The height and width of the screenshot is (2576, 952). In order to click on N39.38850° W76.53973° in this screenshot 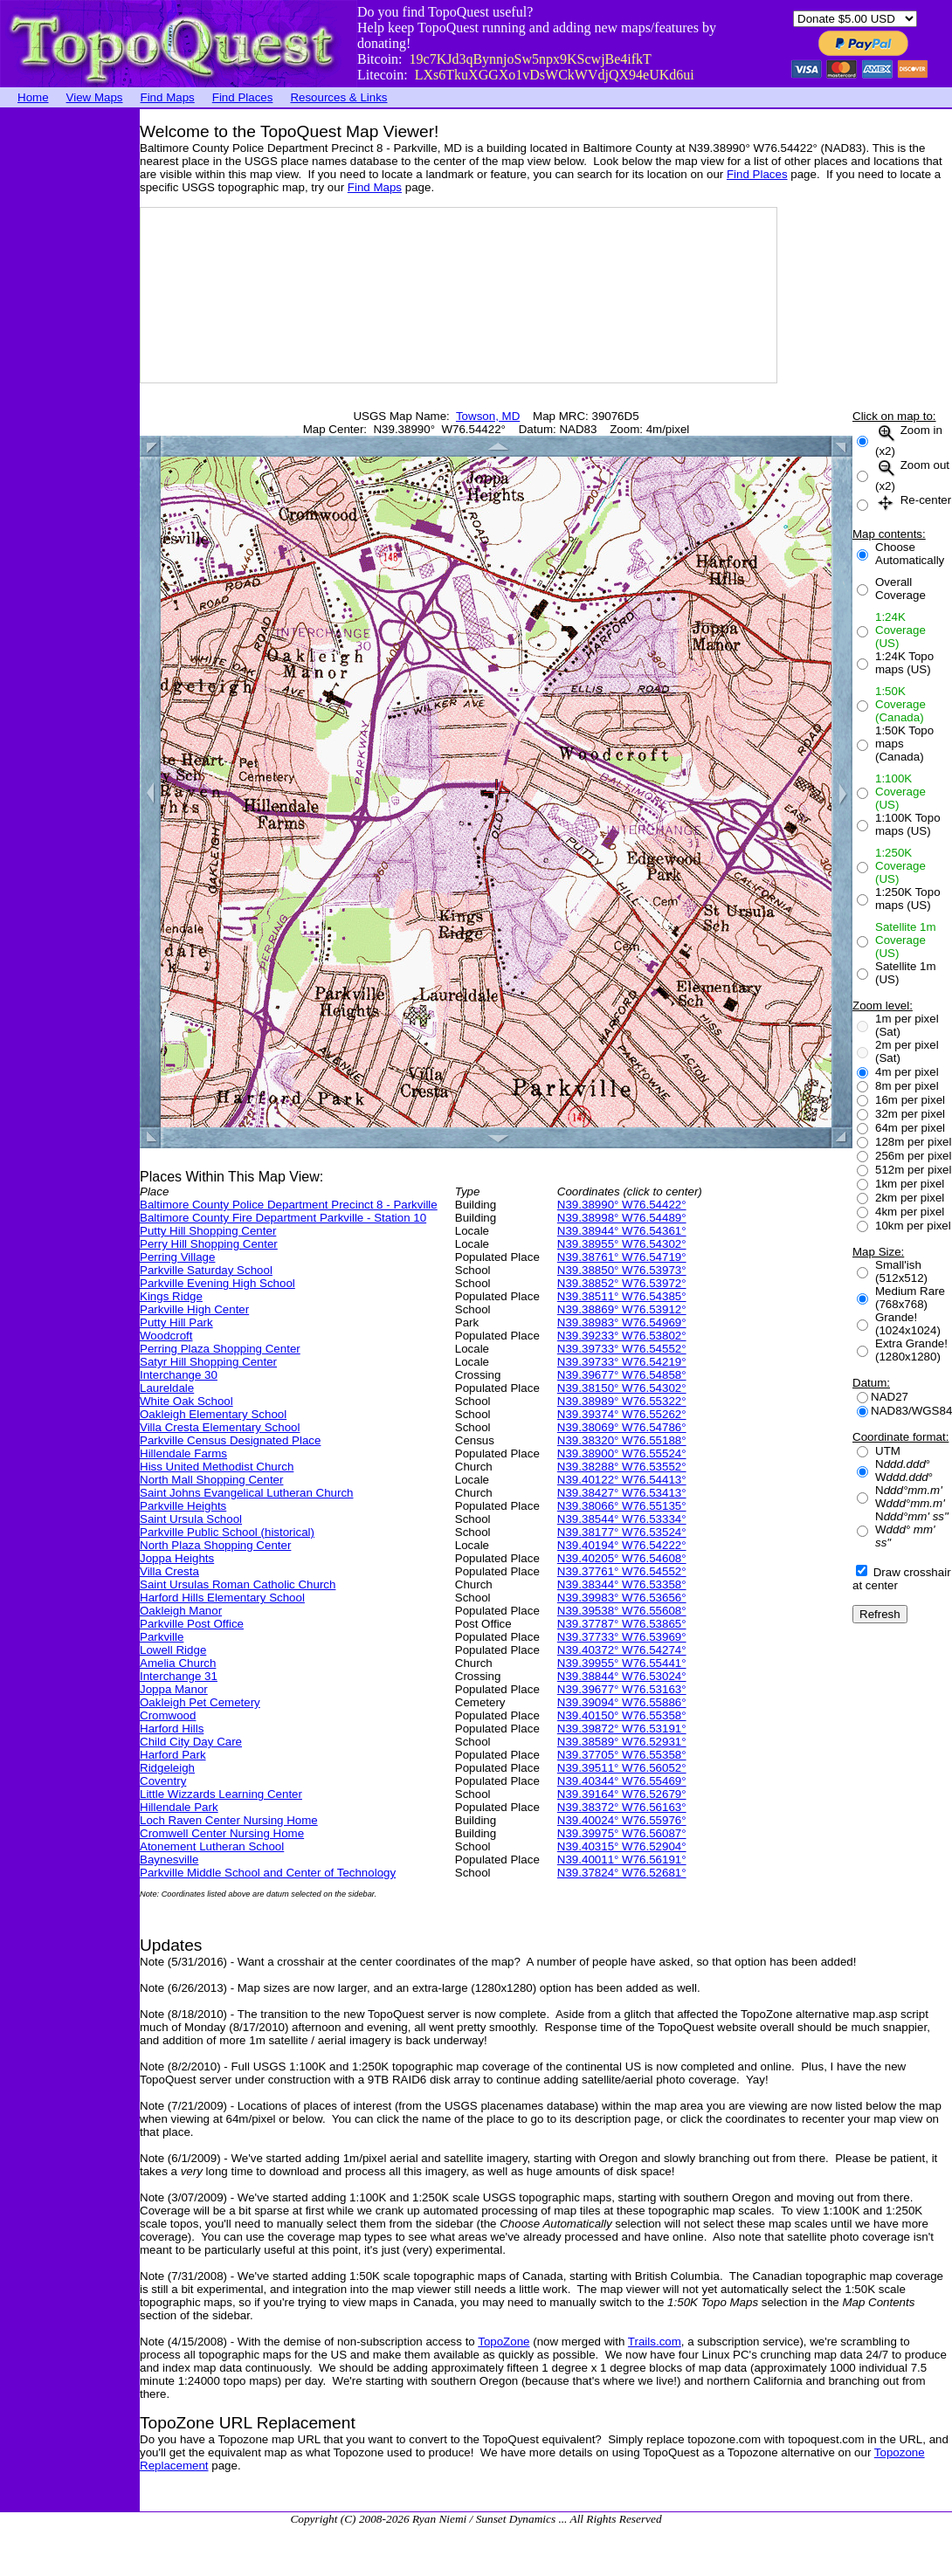, I will do `click(621, 1270)`.